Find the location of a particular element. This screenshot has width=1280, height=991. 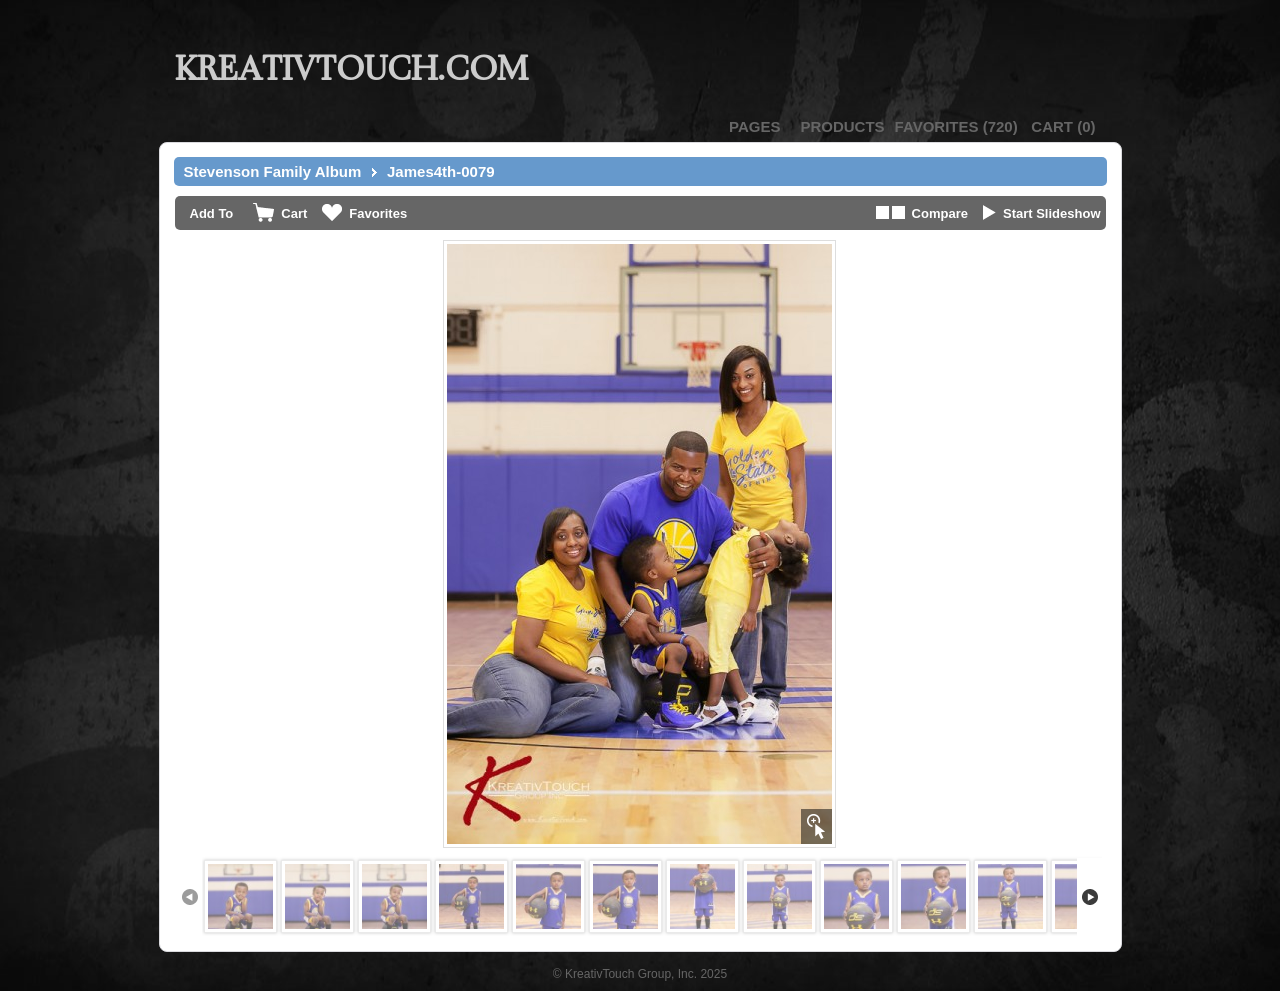

Products is located at coordinates (842, 126).